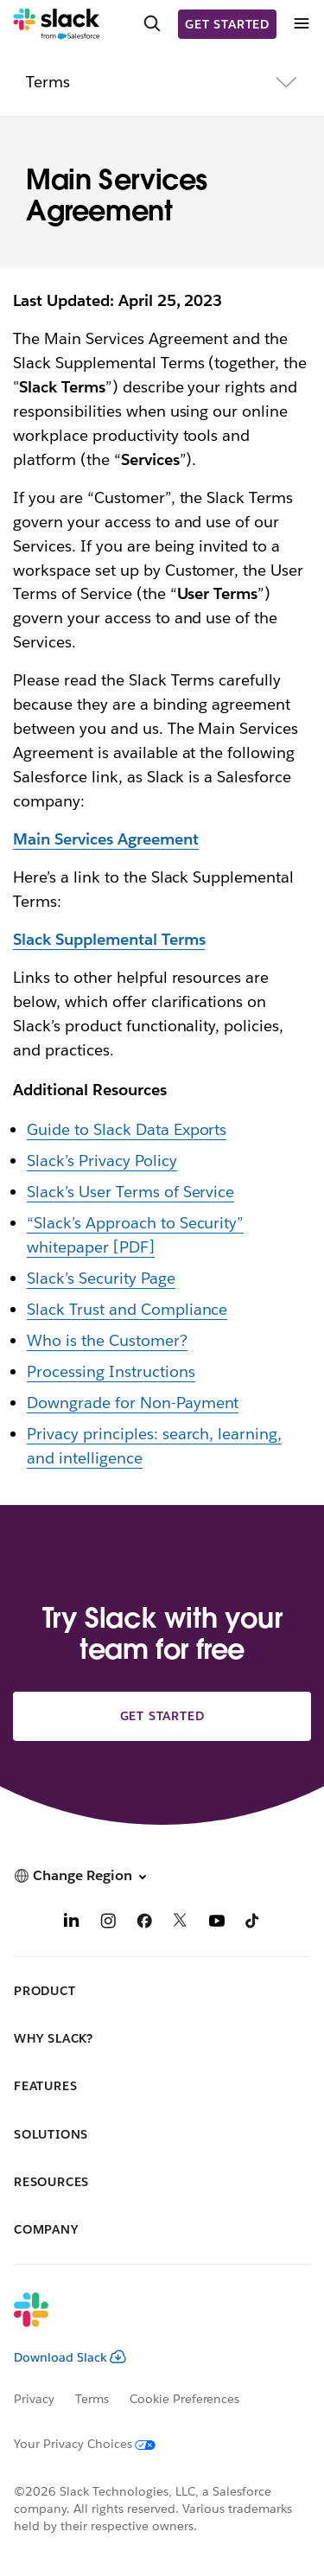 This screenshot has height=2576, width=324. Describe the element at coordinates (71, 1923) in the screenshot. I see `[LinkedIn]` at that location.